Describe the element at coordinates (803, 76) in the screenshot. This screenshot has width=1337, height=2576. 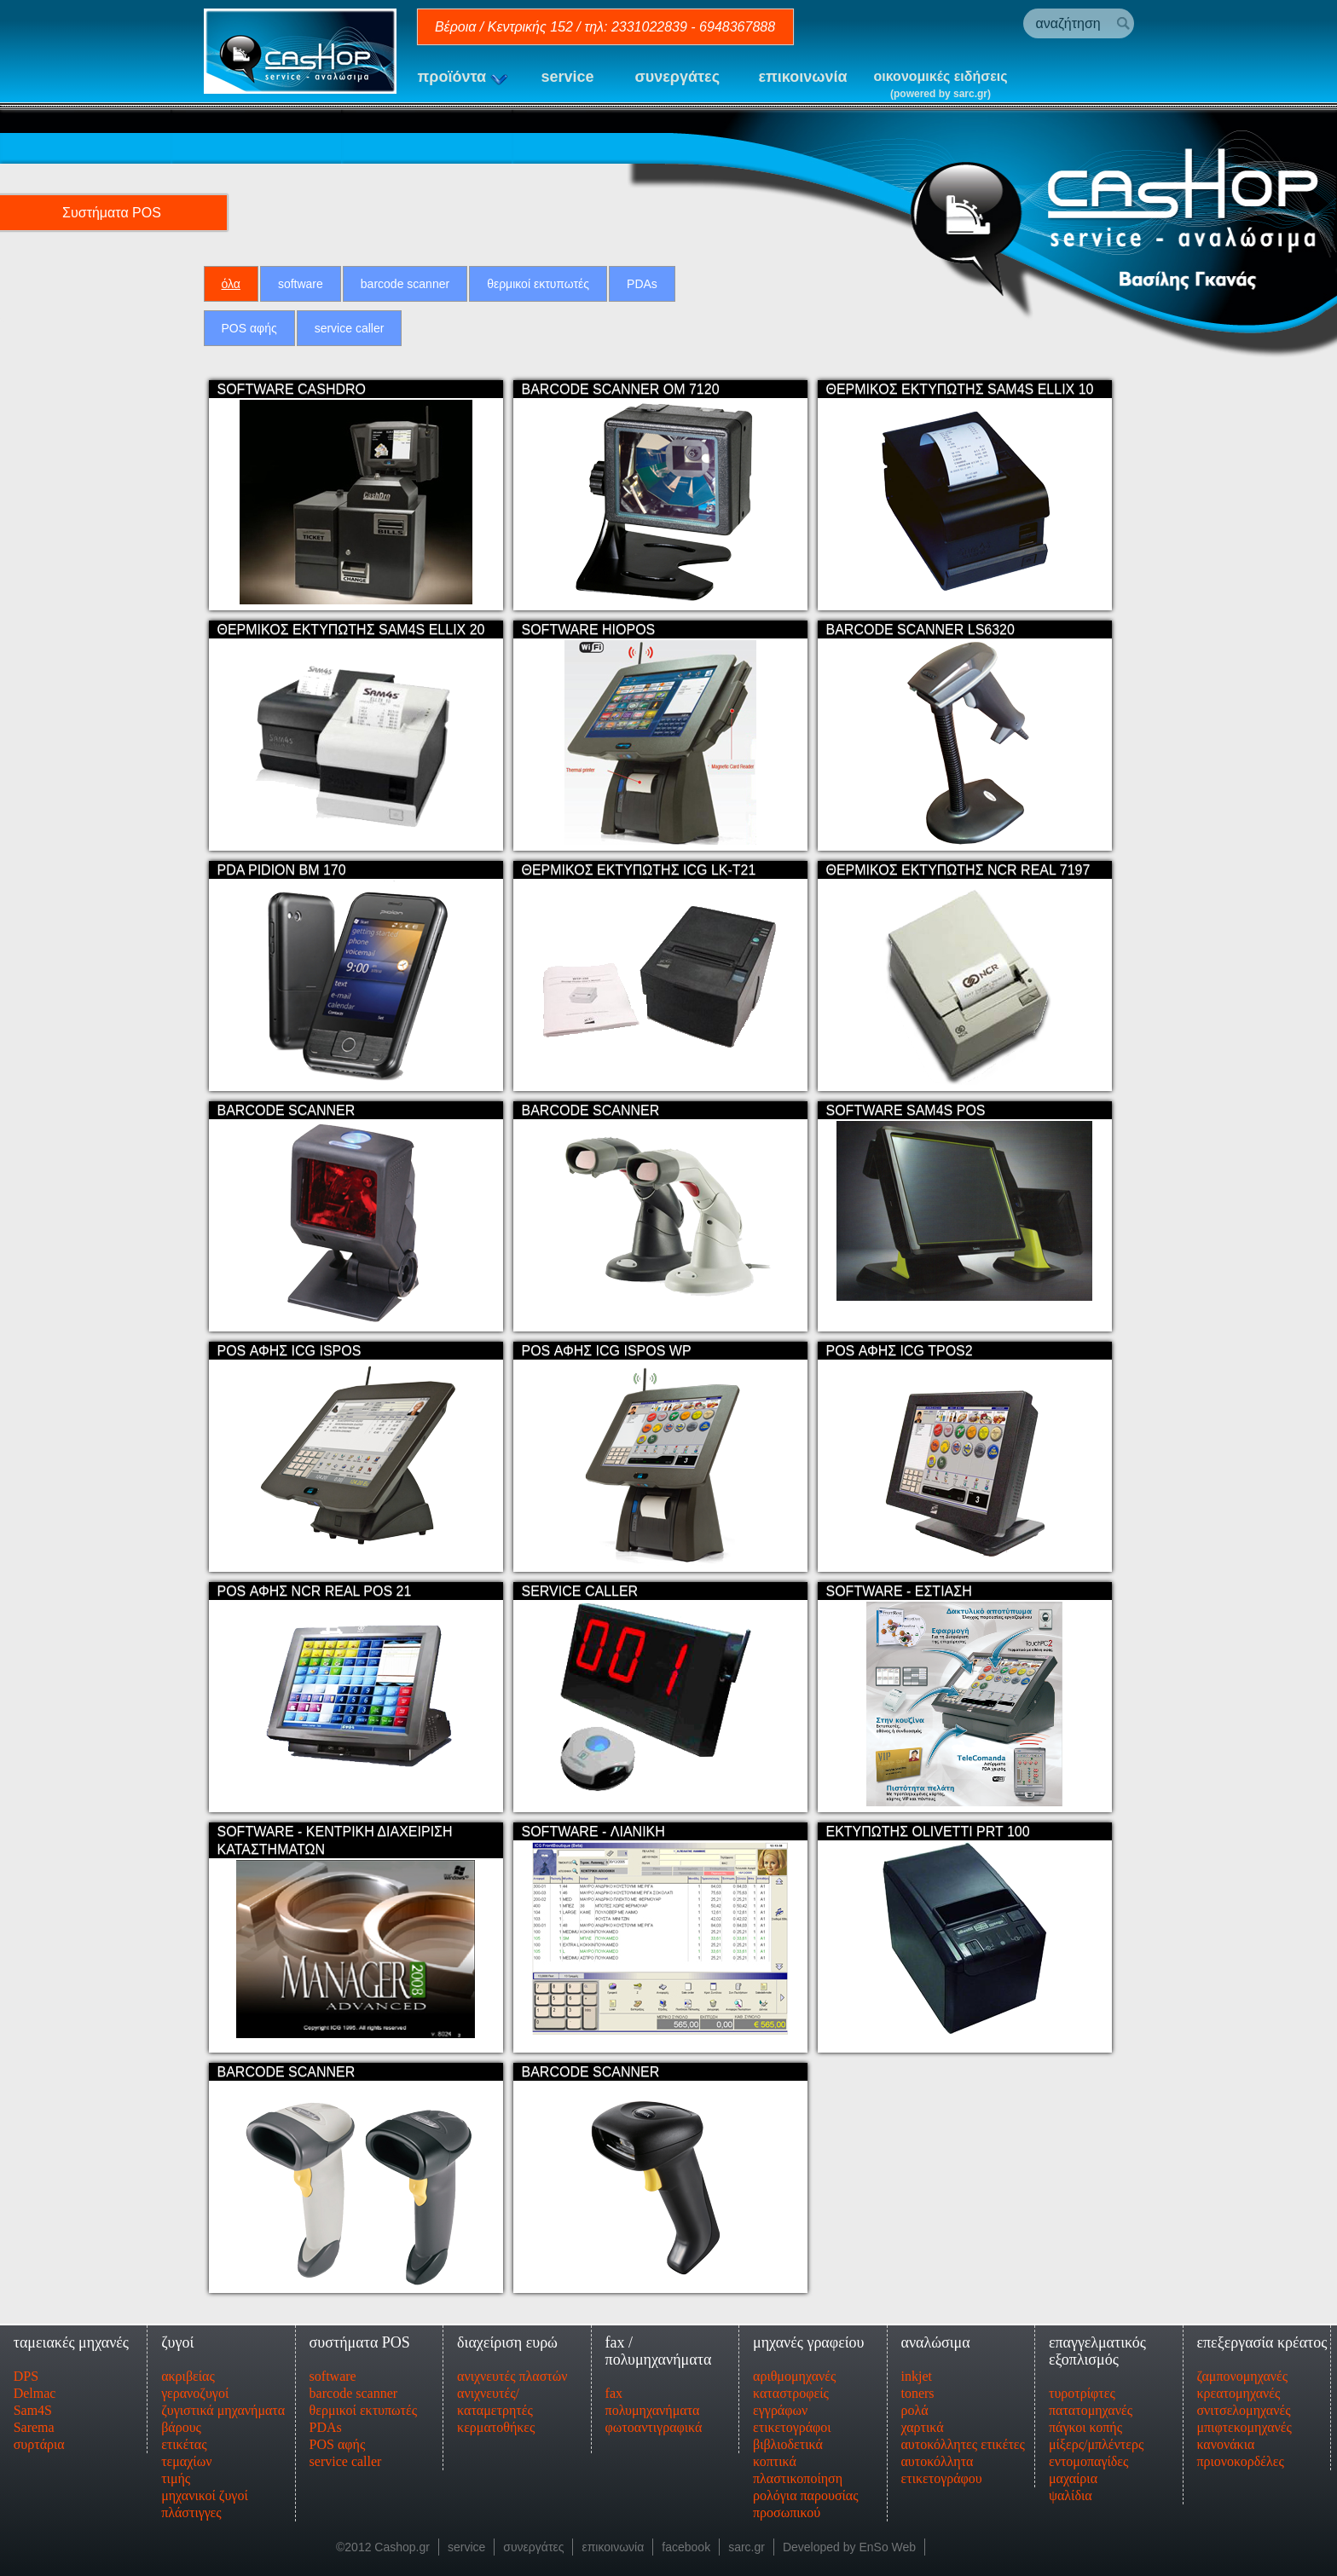
I see `επικοινωνία` at that location.